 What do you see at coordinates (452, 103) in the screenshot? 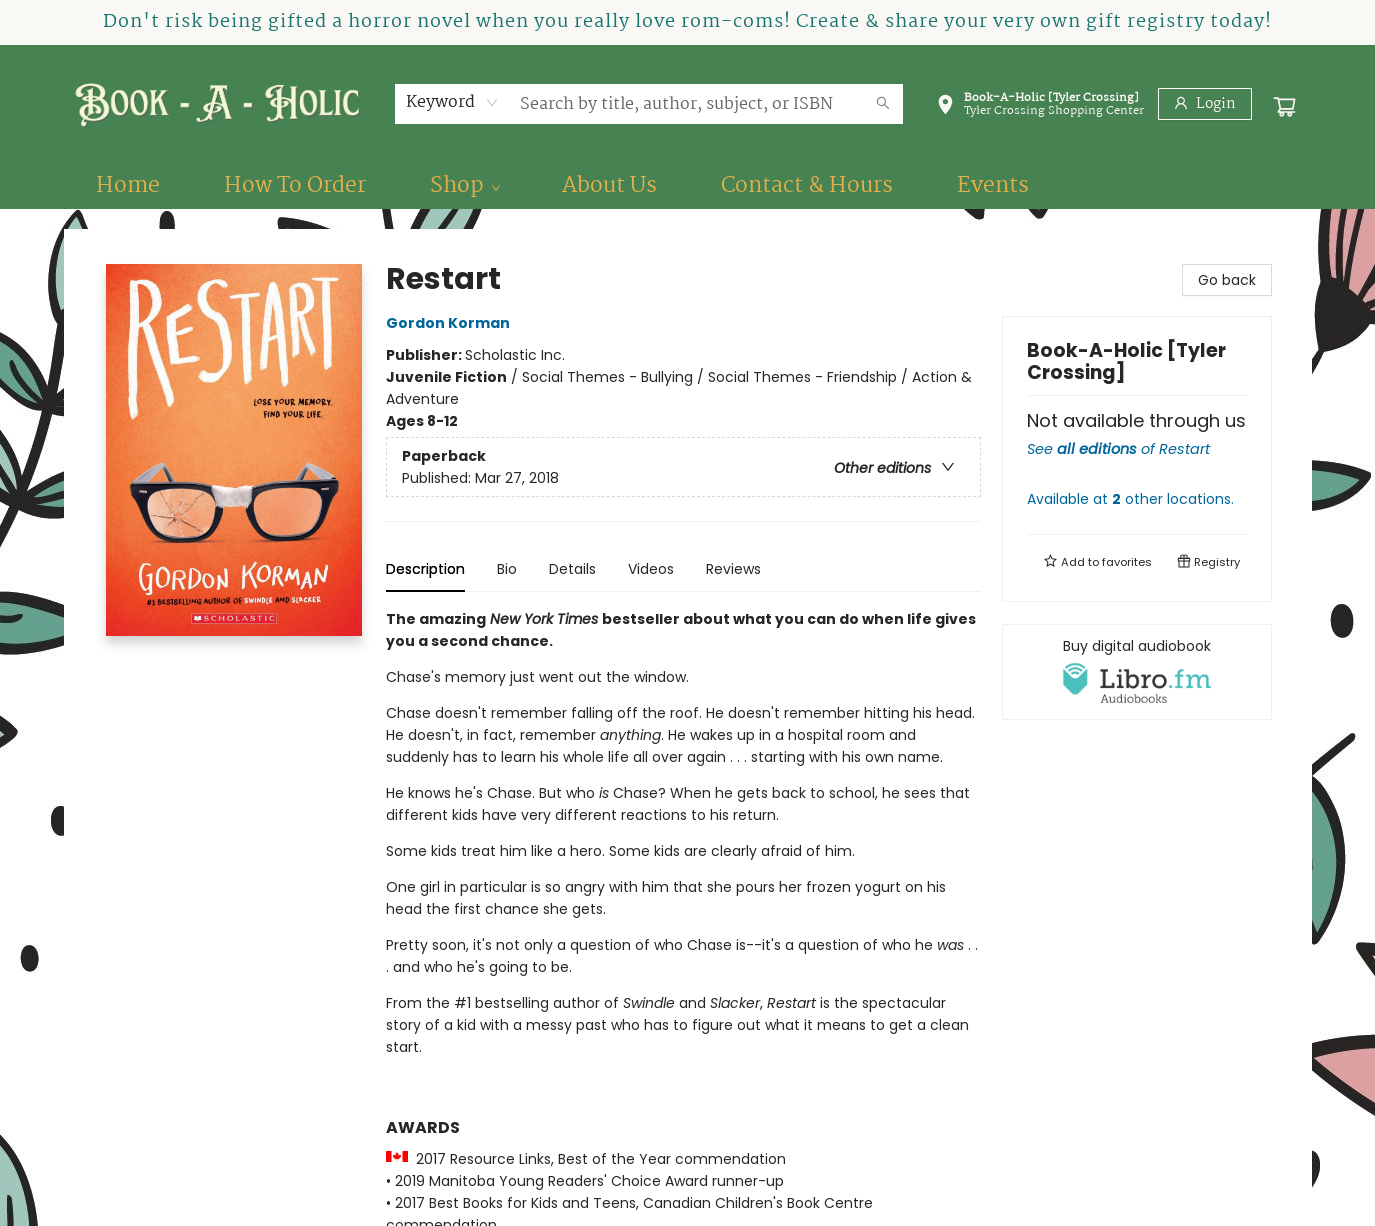
I see `[combobox]` at bounding box center [452, 103].